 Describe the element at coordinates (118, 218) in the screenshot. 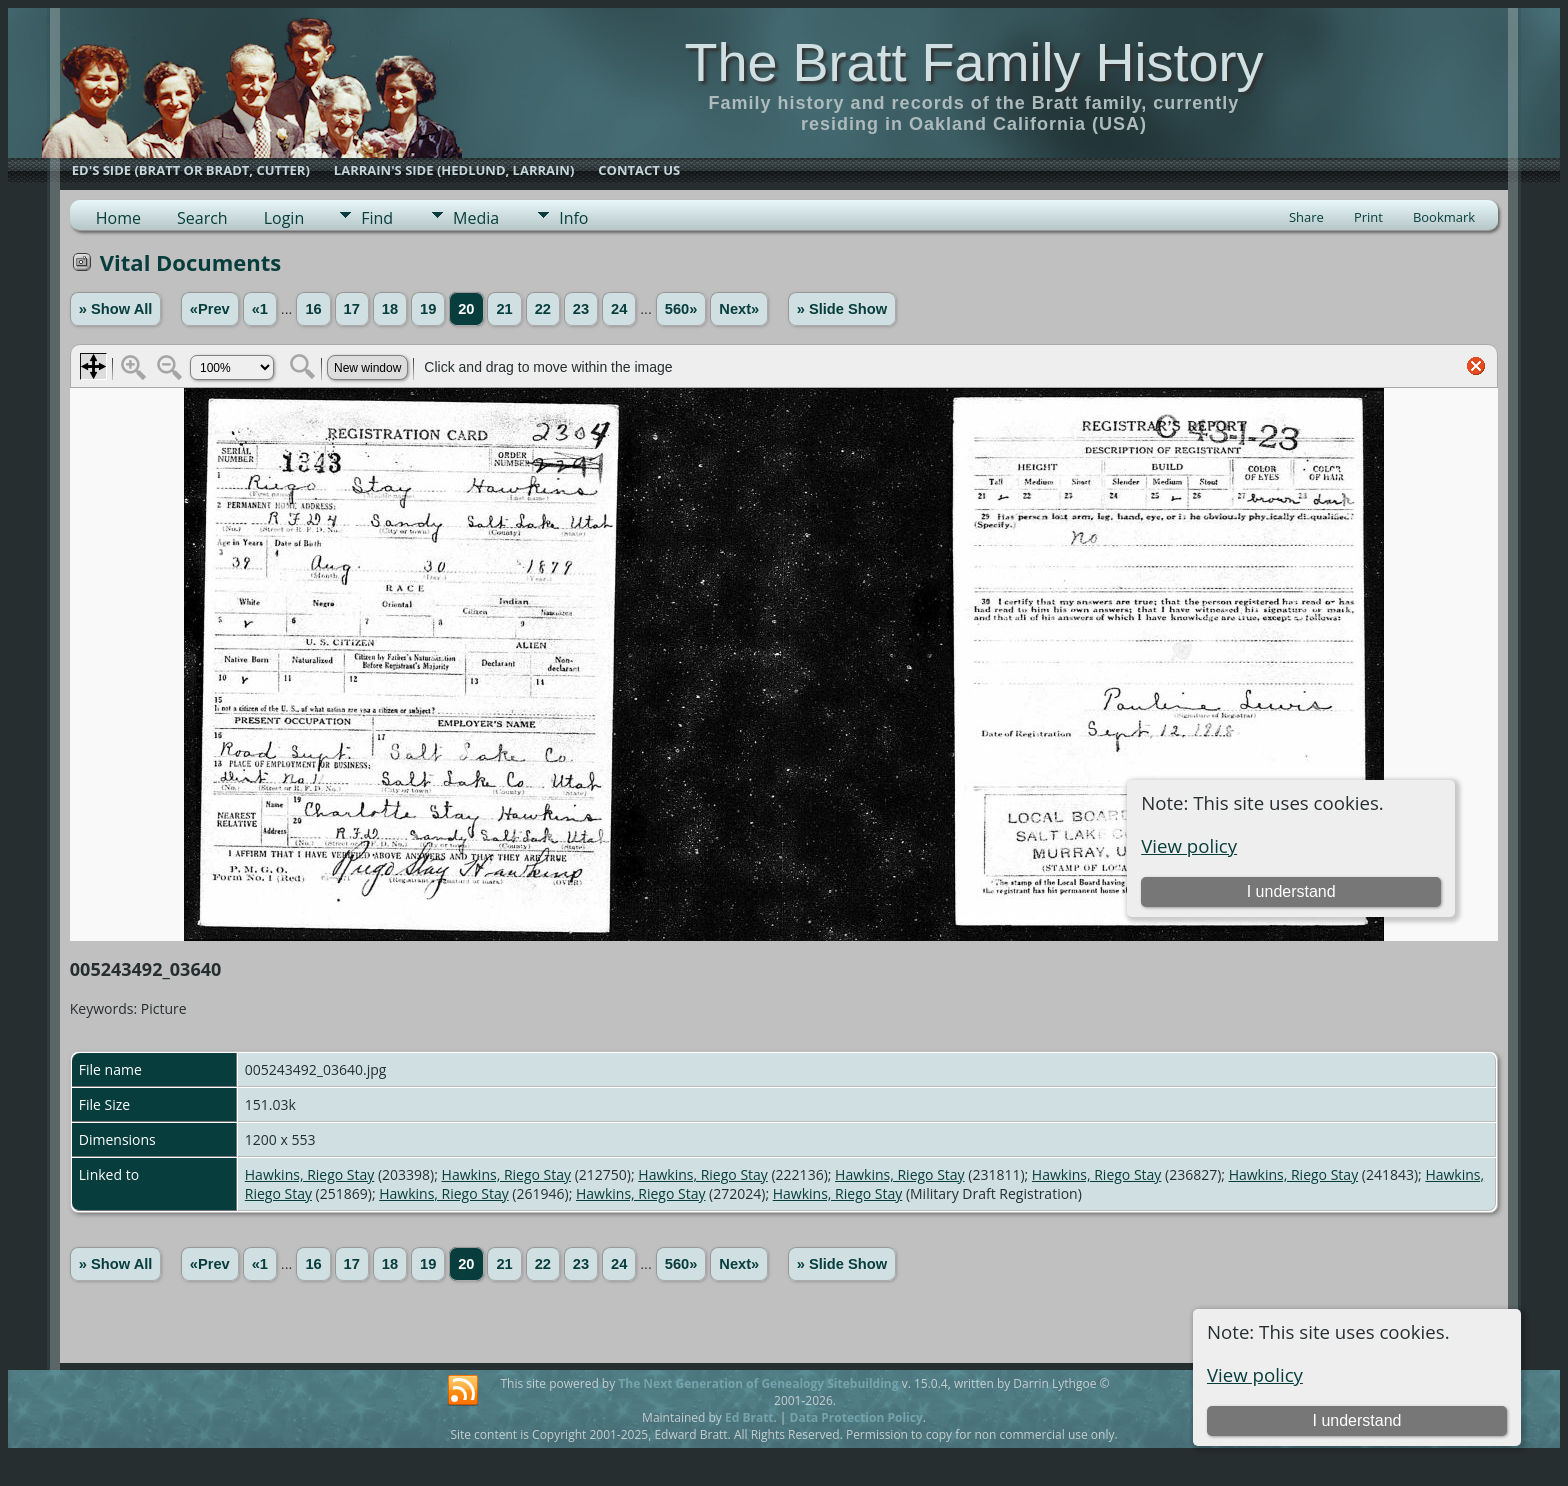

I see `Home` at that location.